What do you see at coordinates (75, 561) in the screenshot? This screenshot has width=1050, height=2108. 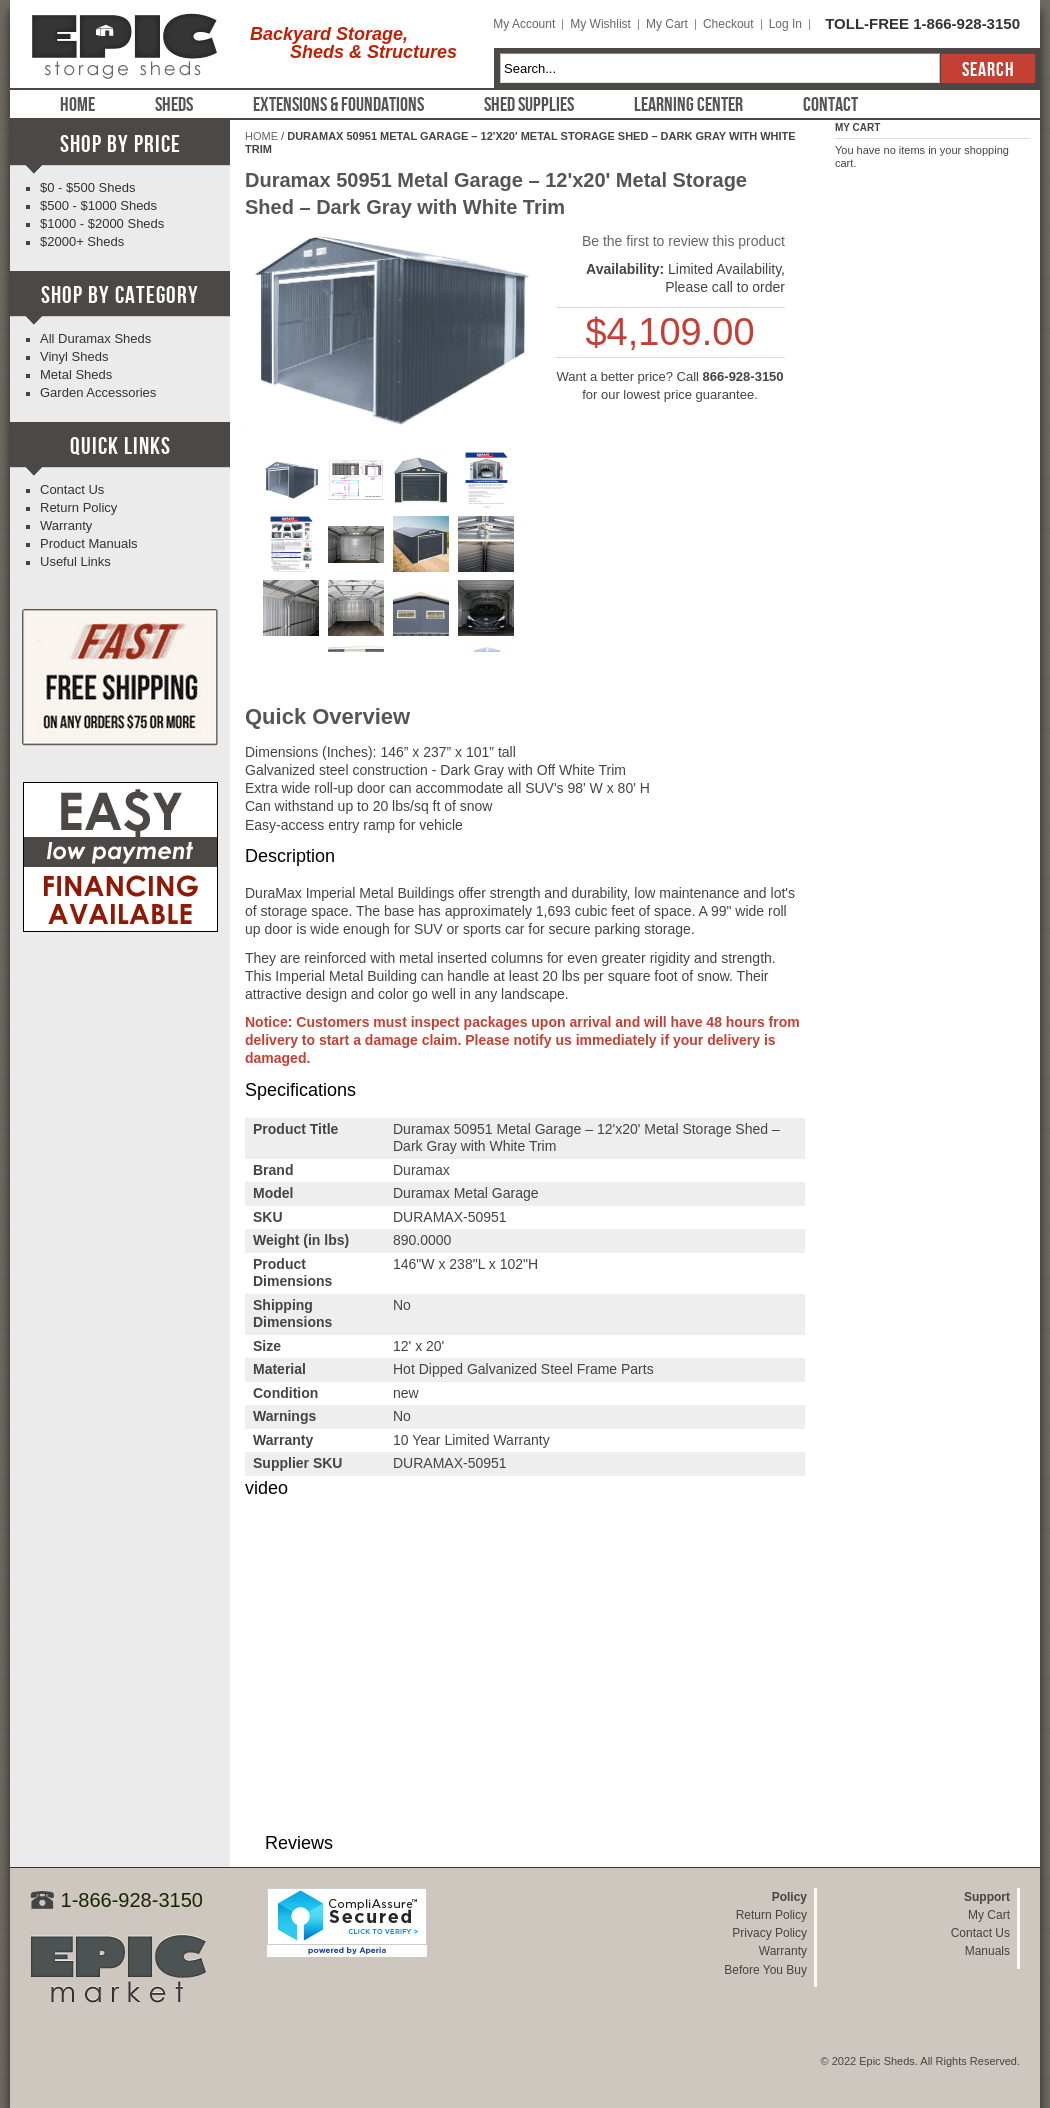 I see `Useful Links` at bounding box center [75, 561].